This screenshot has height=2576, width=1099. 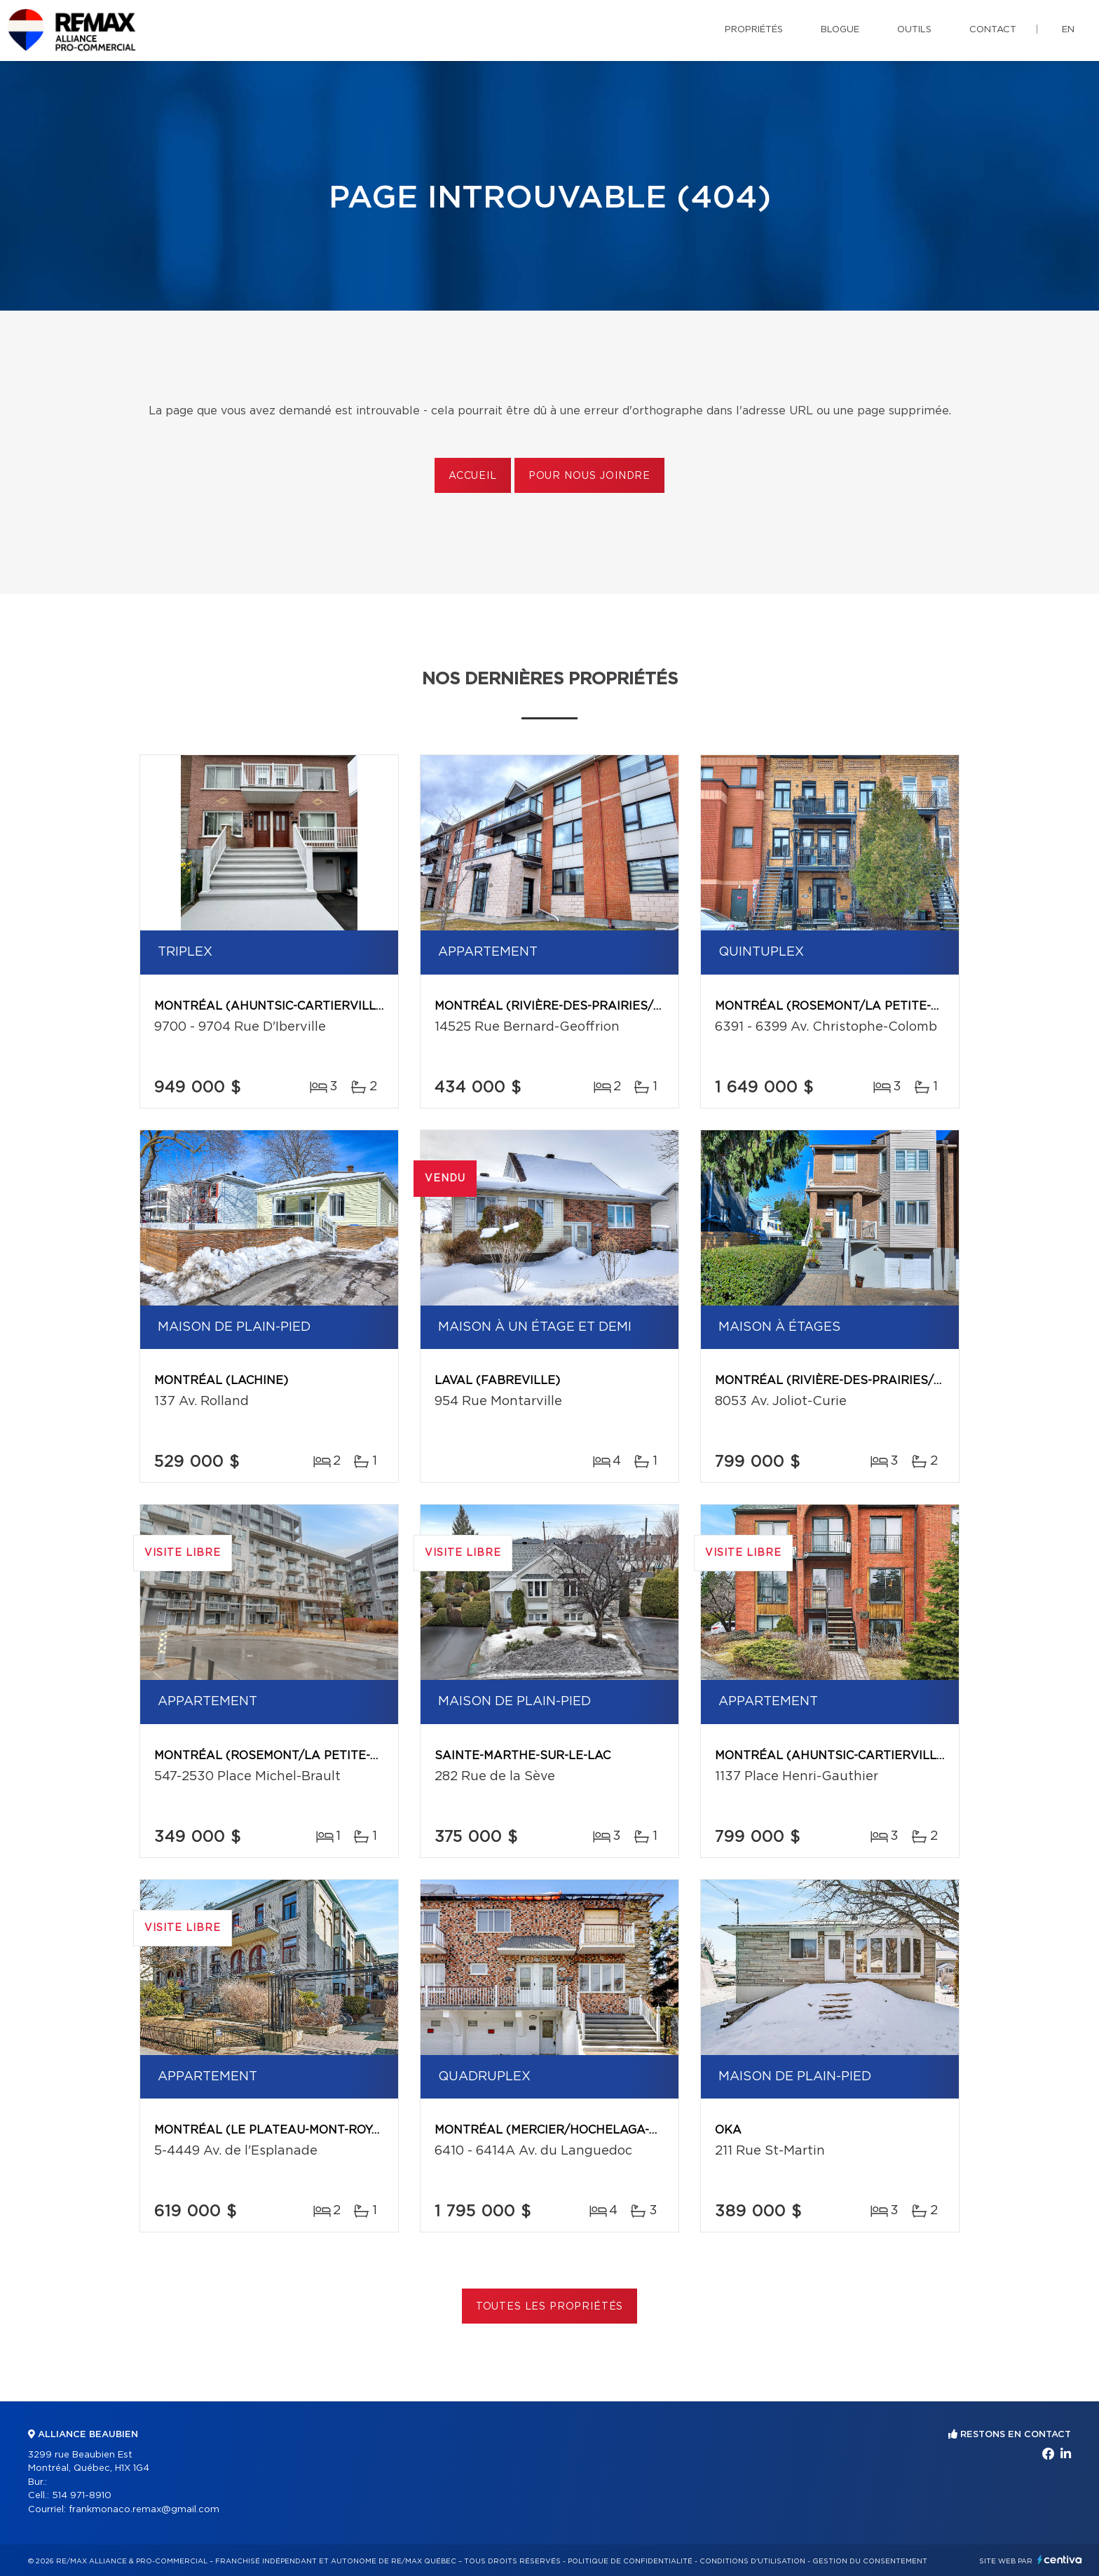 What do you see at coordinates (630, 2561) in the screenshot?
I see `Politique de confidentialité` at bounding box center [630, 2561].